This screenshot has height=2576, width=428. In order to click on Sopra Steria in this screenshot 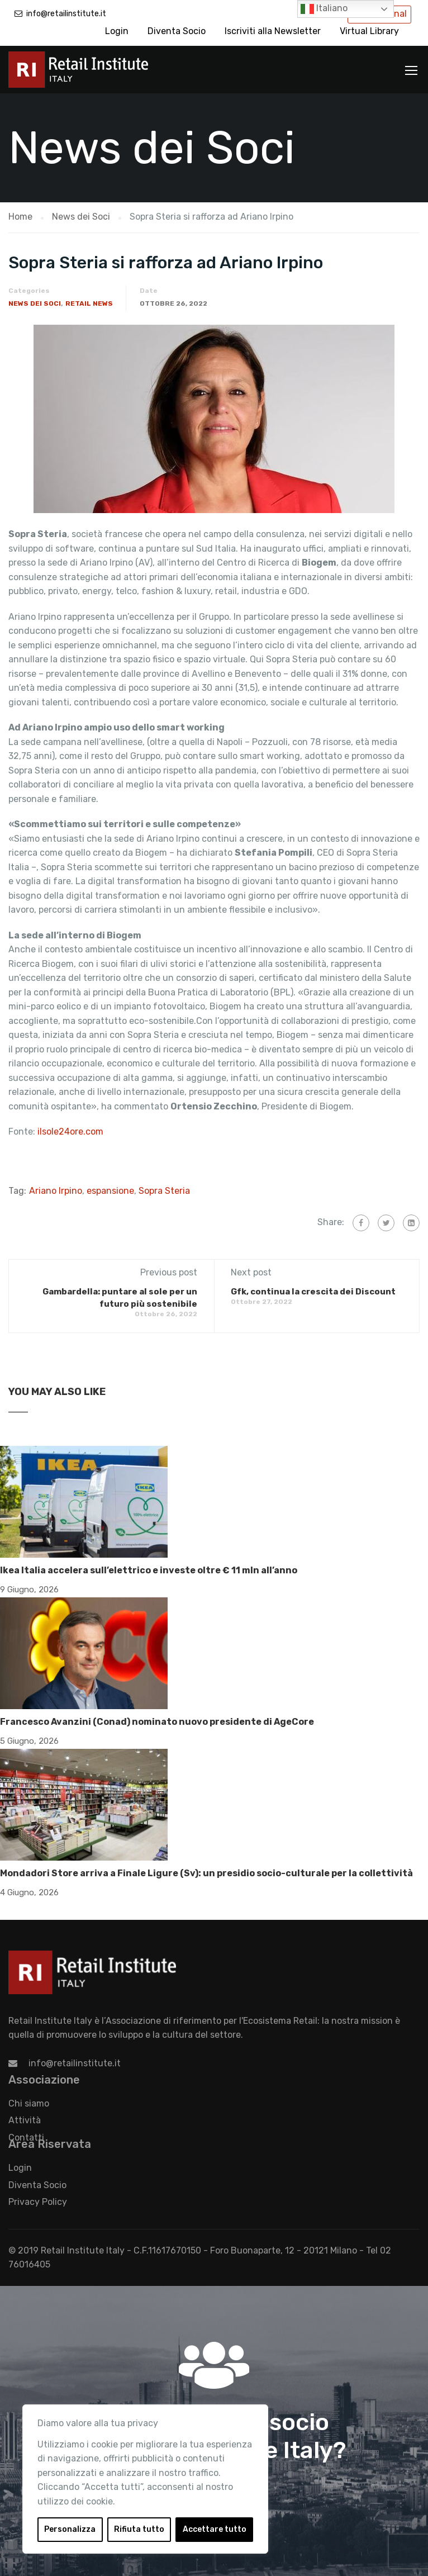, I will do `click(164, 1190)`.